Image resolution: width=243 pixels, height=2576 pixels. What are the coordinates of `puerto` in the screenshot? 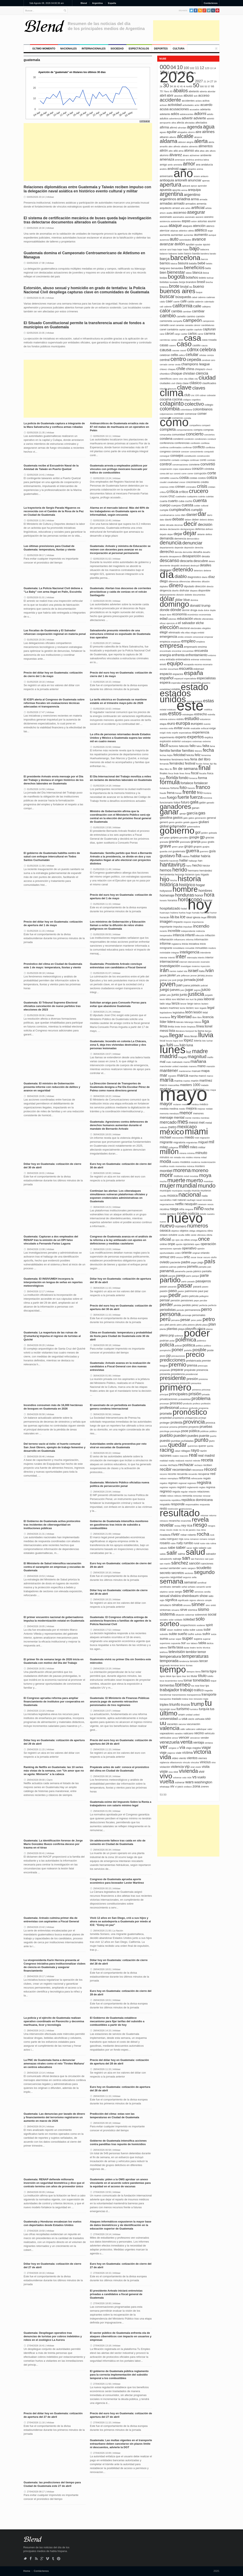 It's located at (213, 1436).